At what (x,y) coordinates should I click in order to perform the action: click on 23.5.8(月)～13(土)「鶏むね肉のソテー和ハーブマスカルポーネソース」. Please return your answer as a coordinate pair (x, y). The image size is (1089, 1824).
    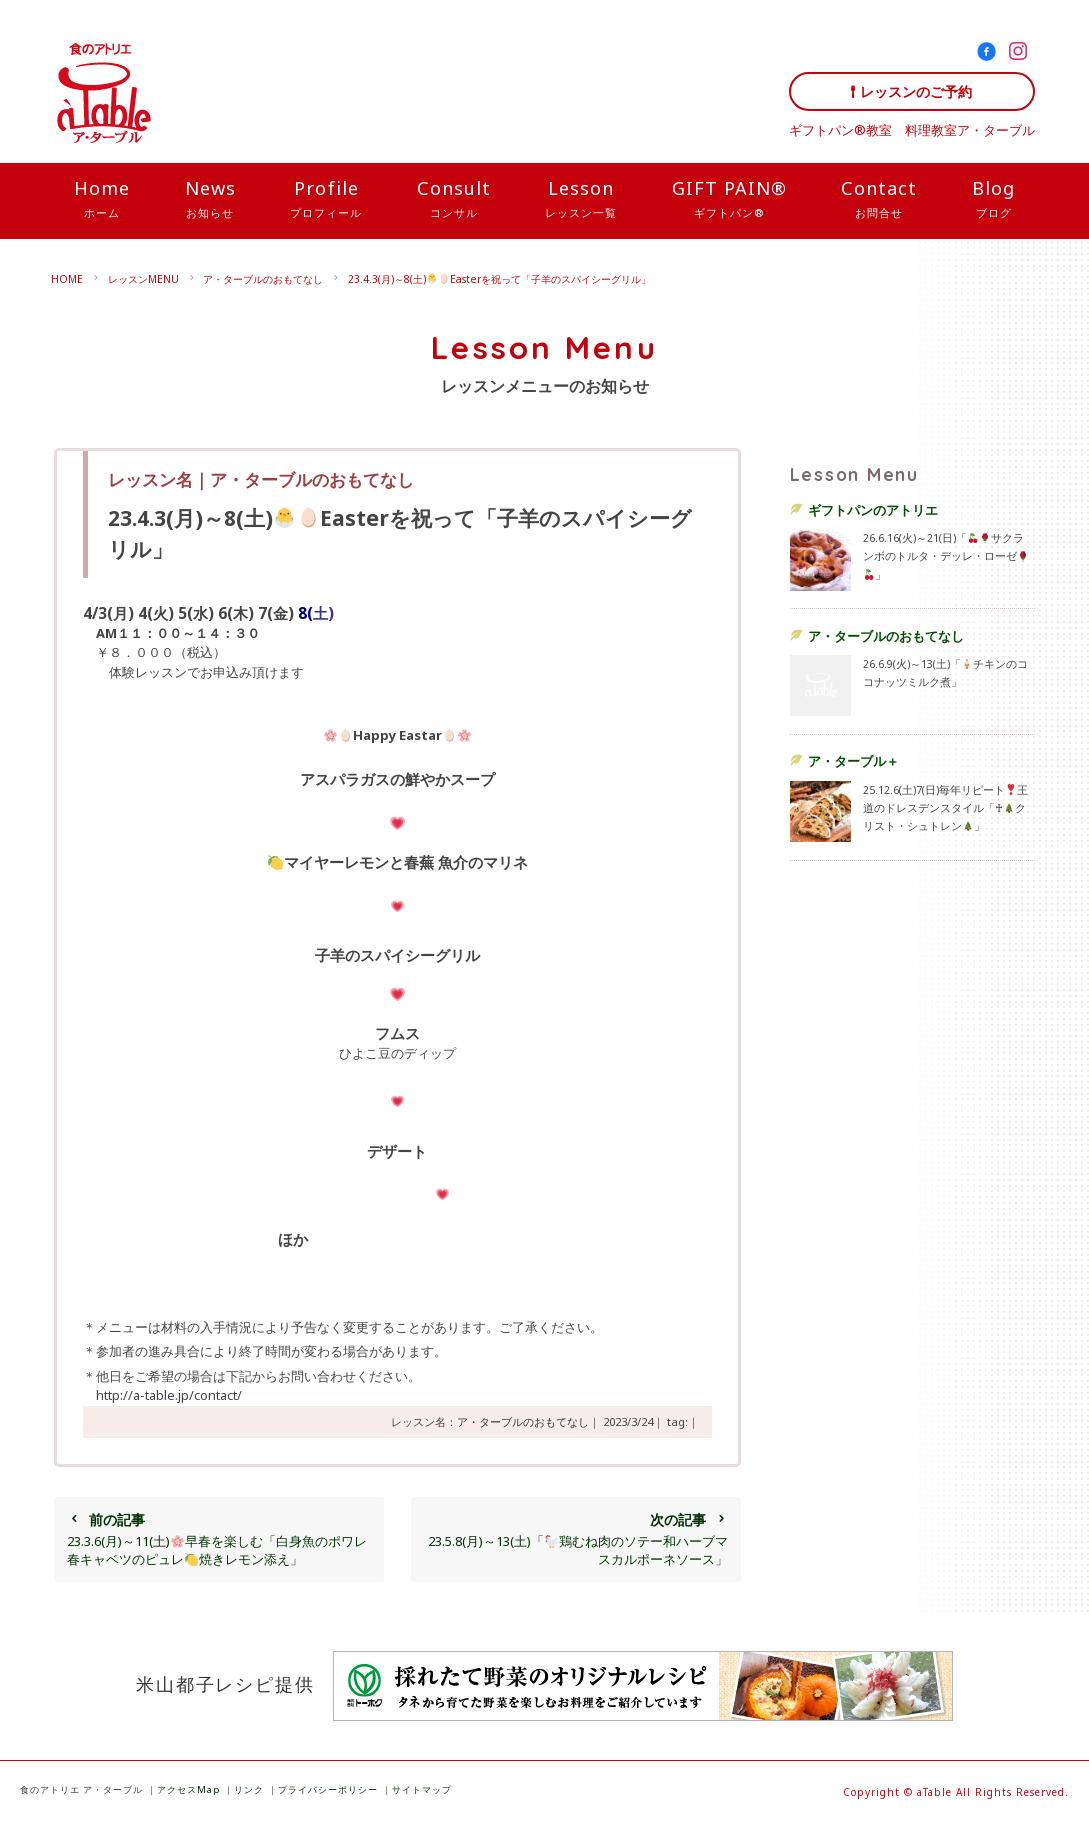
    Looking at the image, I should click on (575, 1539).